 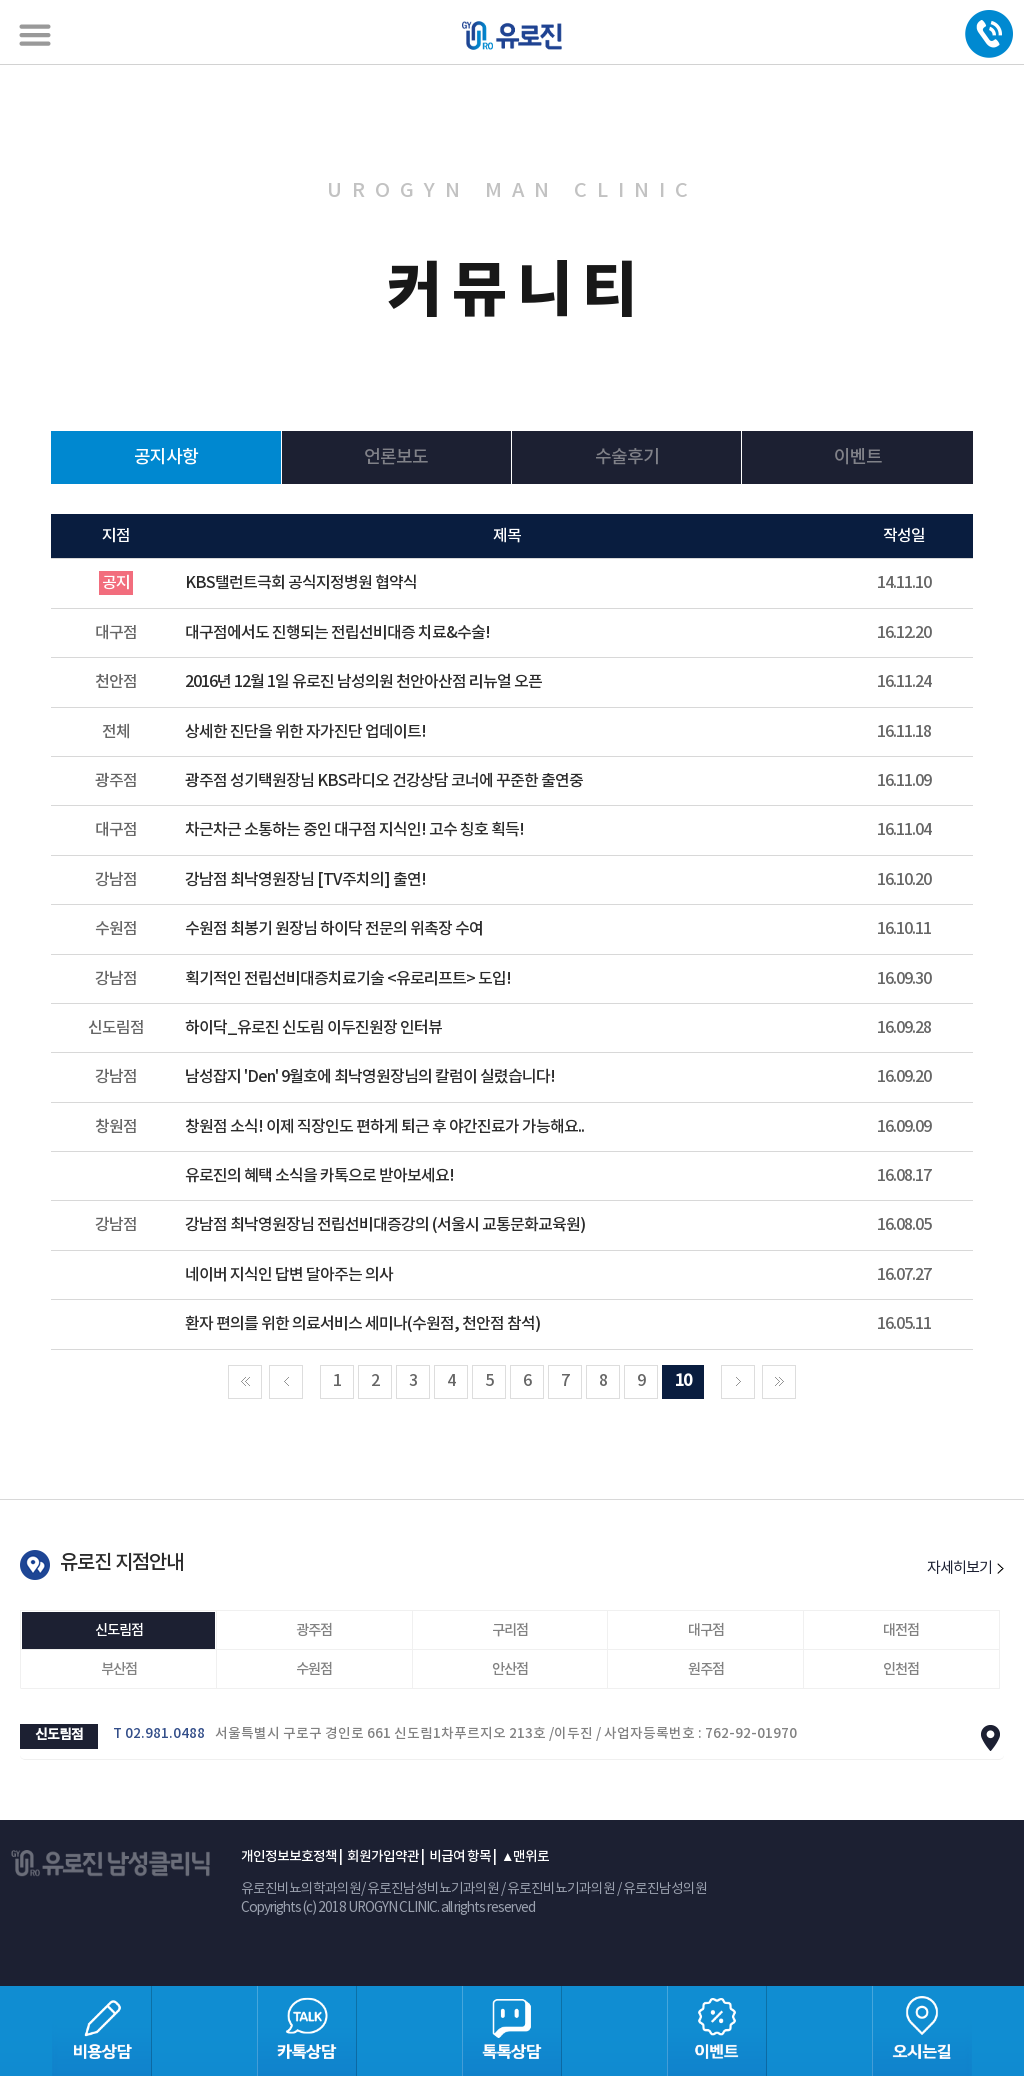 I want to click on 회원가입약관, so click(x=383, y=1857).